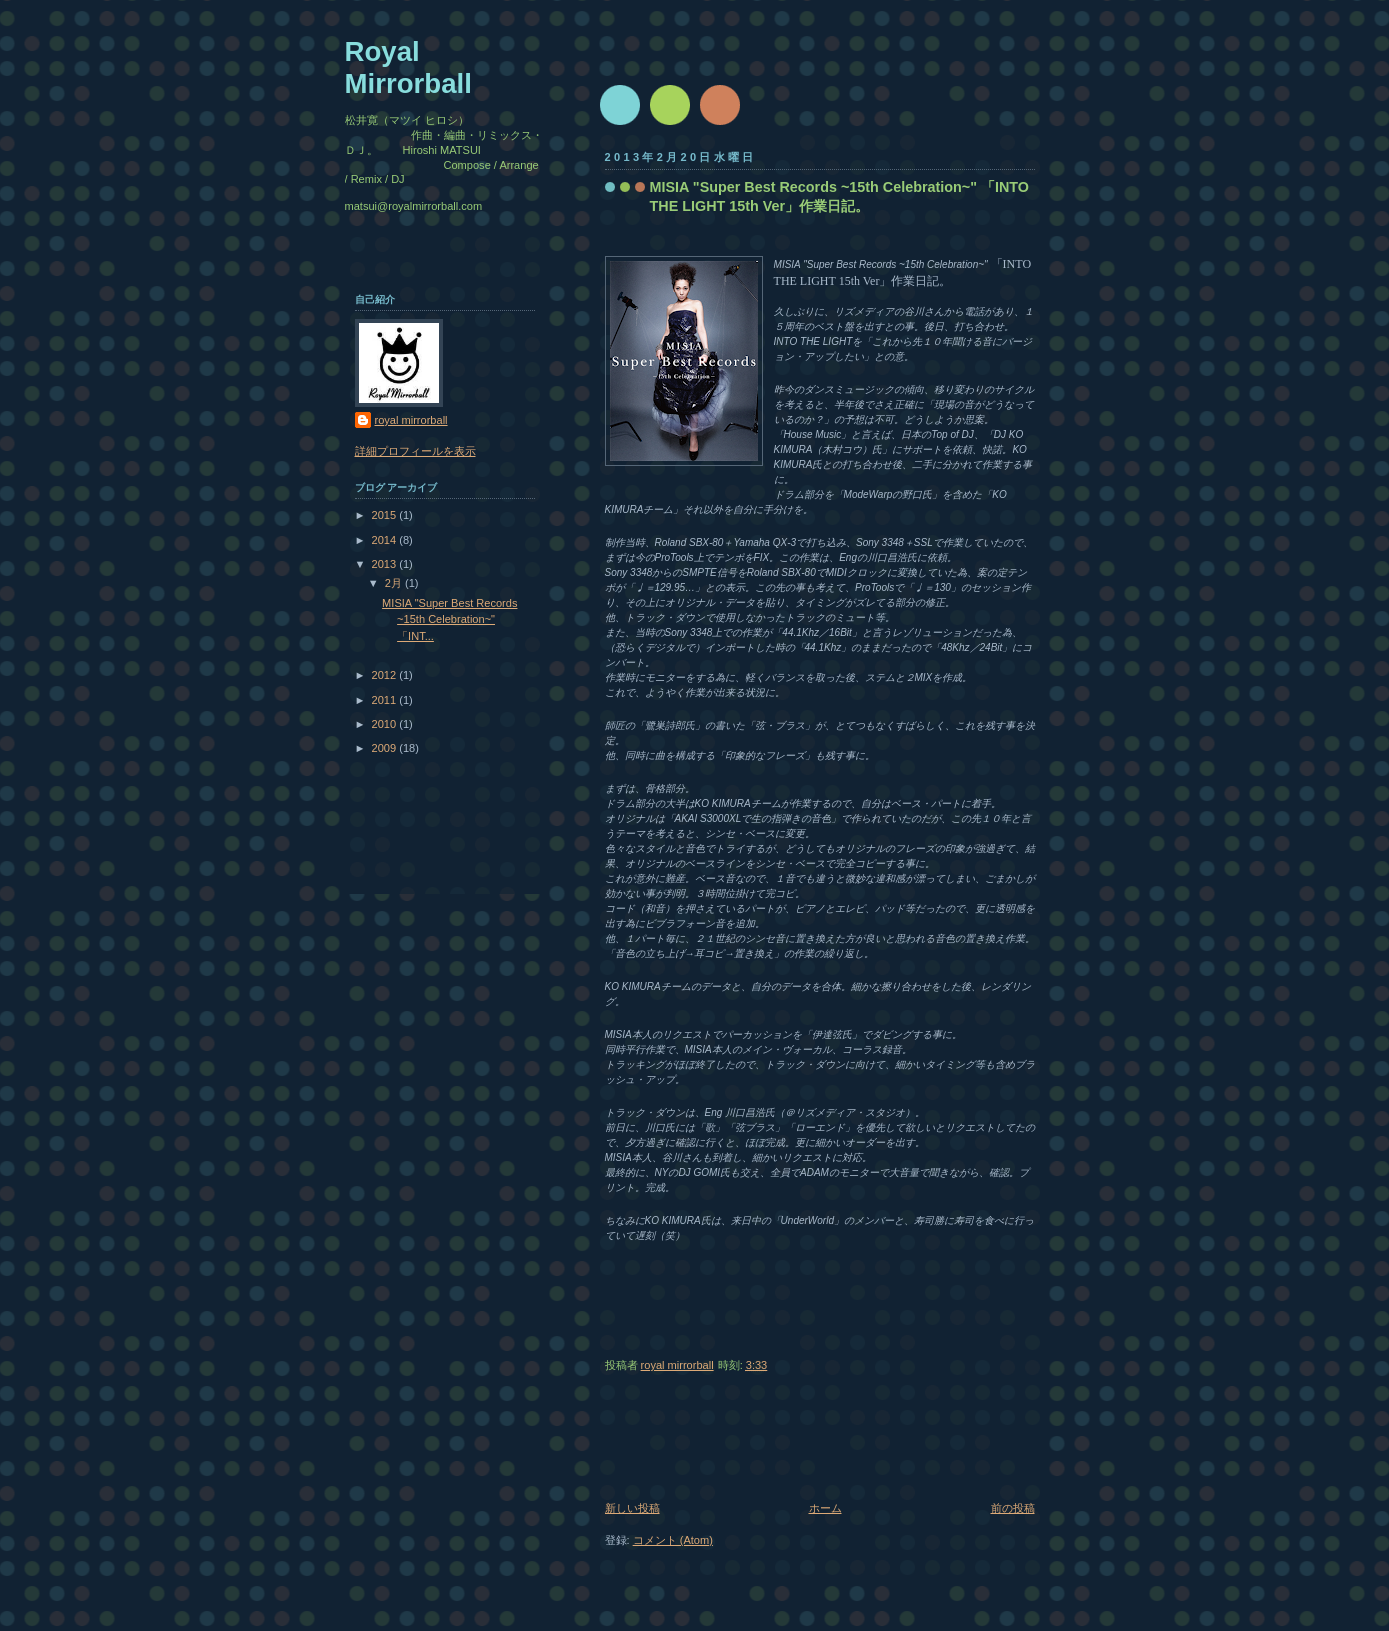 The image size is (1389, 1631). Describe the element at coordinates (415, 451) in the screenshot. I see `詳細プロフィールを表示` at that location.